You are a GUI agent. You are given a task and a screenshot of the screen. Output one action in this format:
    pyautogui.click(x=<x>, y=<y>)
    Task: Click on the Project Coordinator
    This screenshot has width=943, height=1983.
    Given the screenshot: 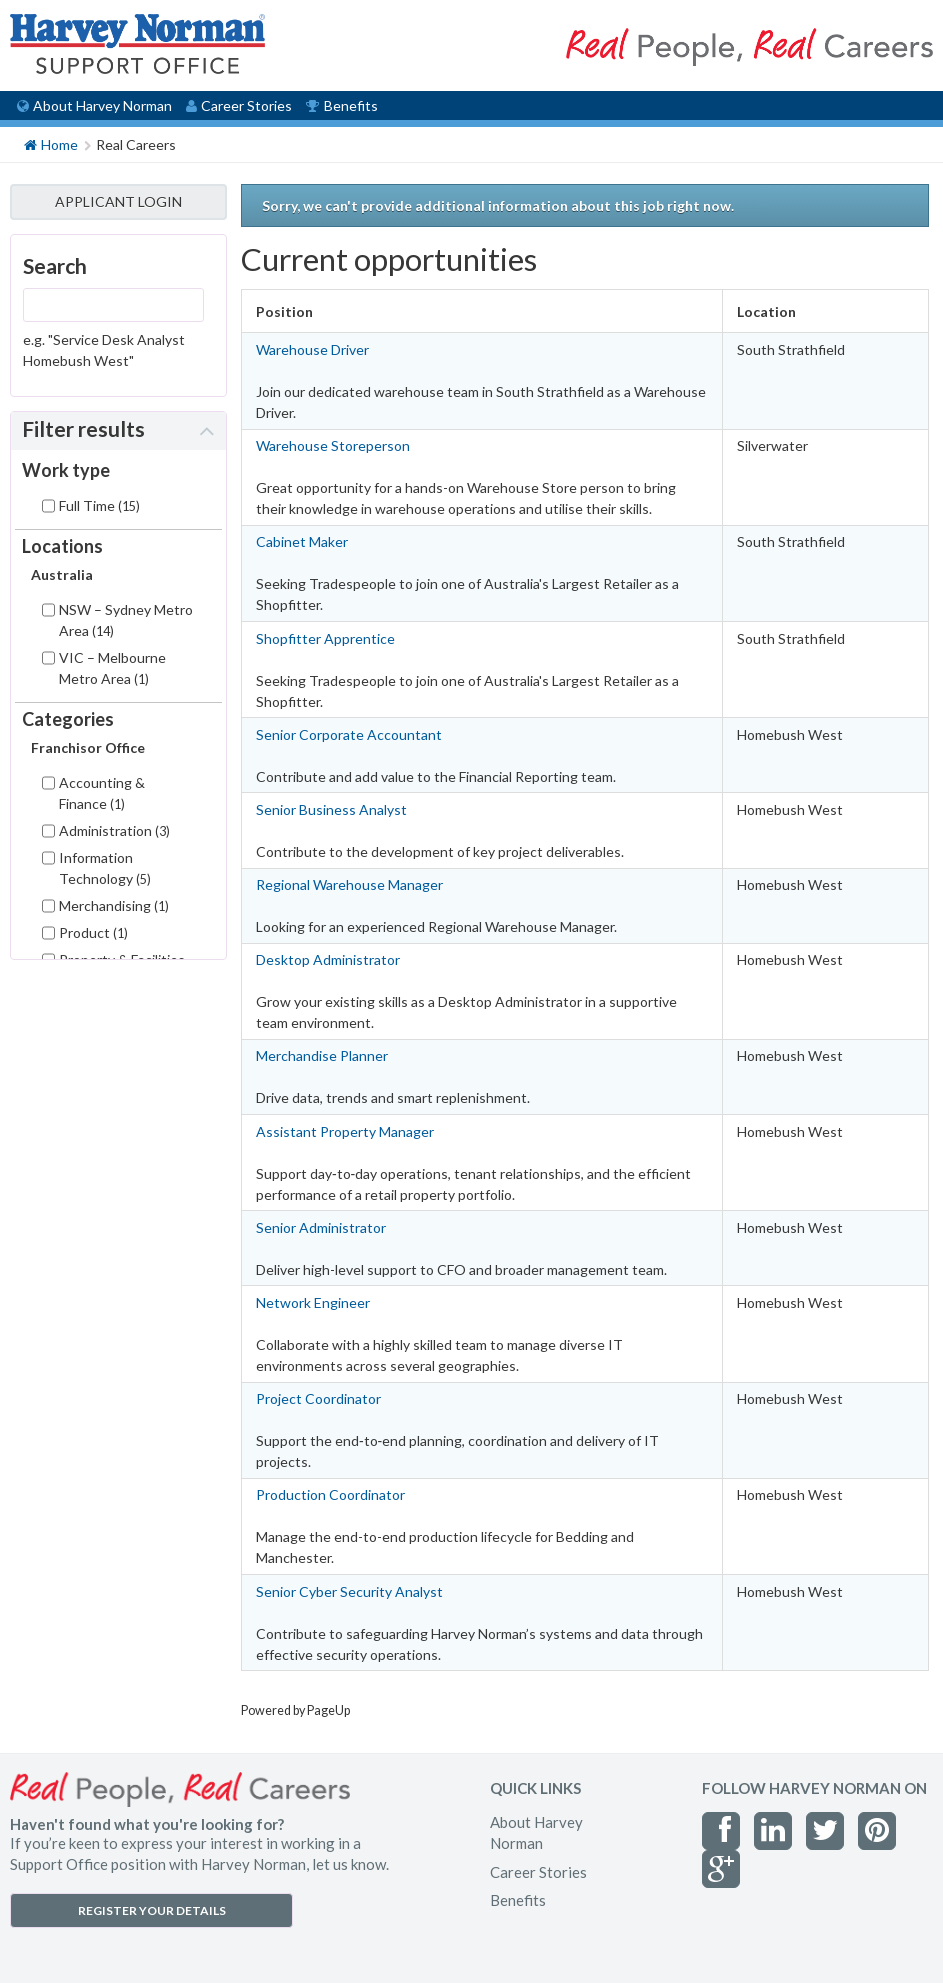 What is the action you would take?
    pyautogui.click(x=318, y=1398)
    